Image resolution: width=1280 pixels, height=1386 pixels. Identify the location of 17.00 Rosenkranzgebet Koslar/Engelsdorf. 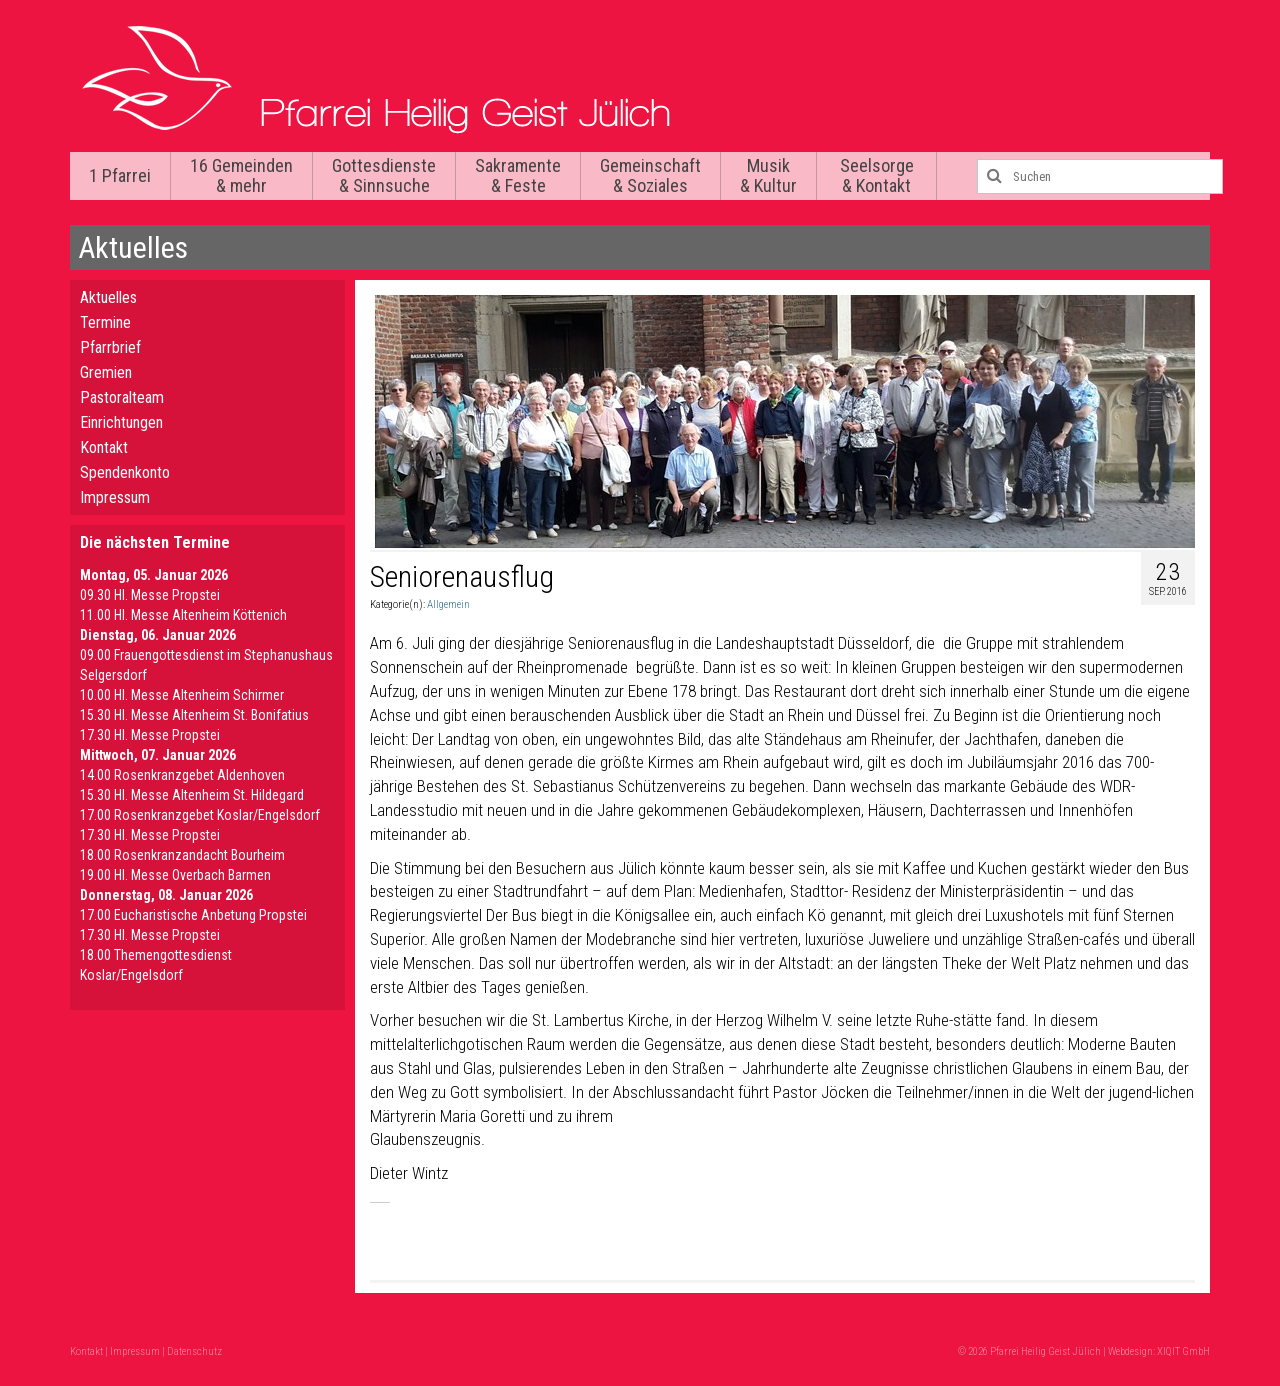
(200, 815).